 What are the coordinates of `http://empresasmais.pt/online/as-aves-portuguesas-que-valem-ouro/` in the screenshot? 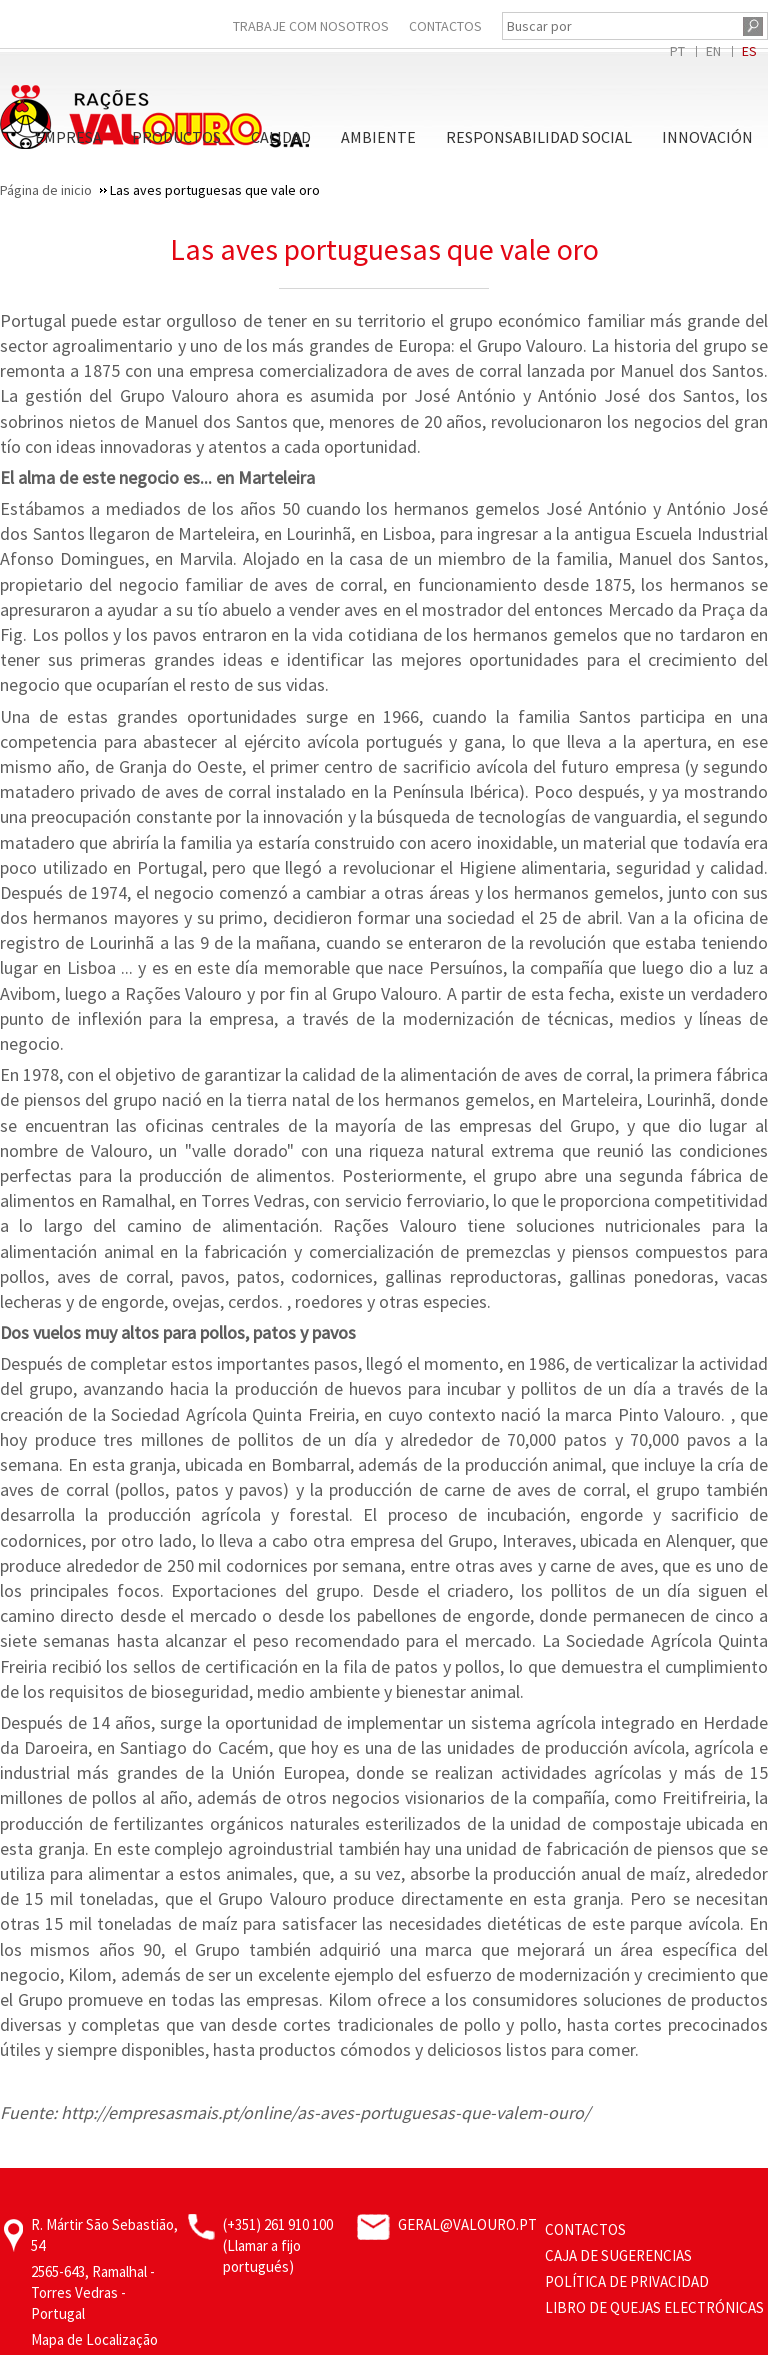 It's located at (325, 2112).